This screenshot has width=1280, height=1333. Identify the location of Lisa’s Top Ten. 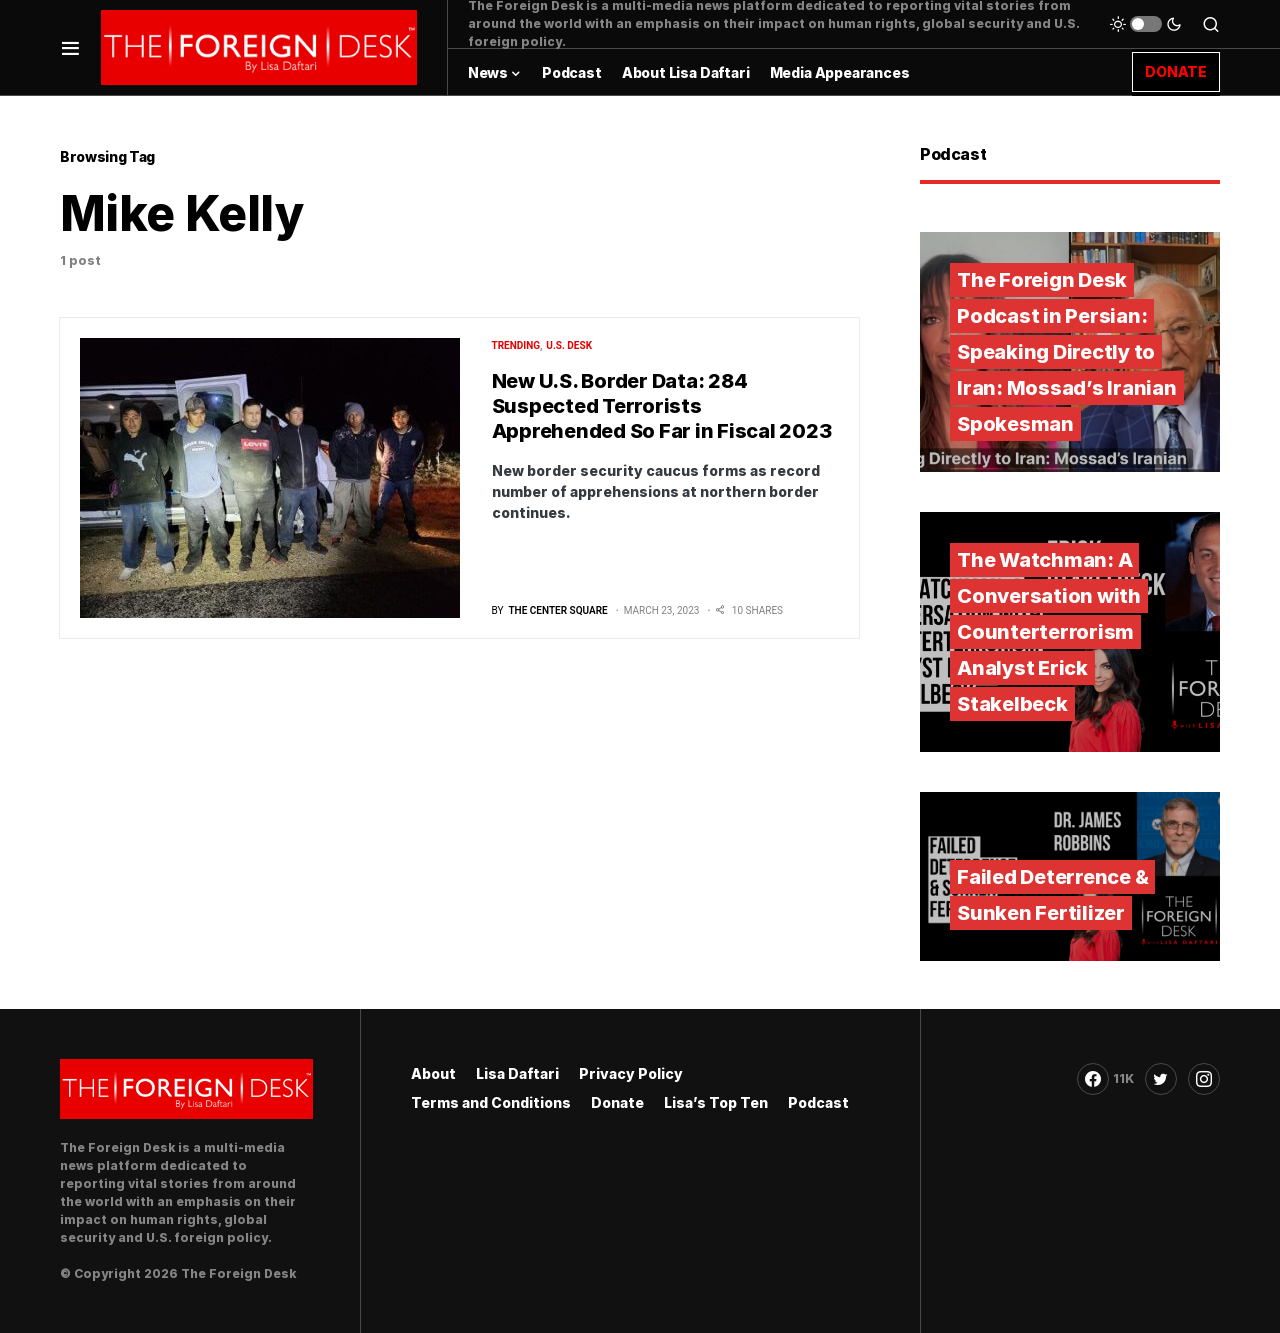
(716, 1102).